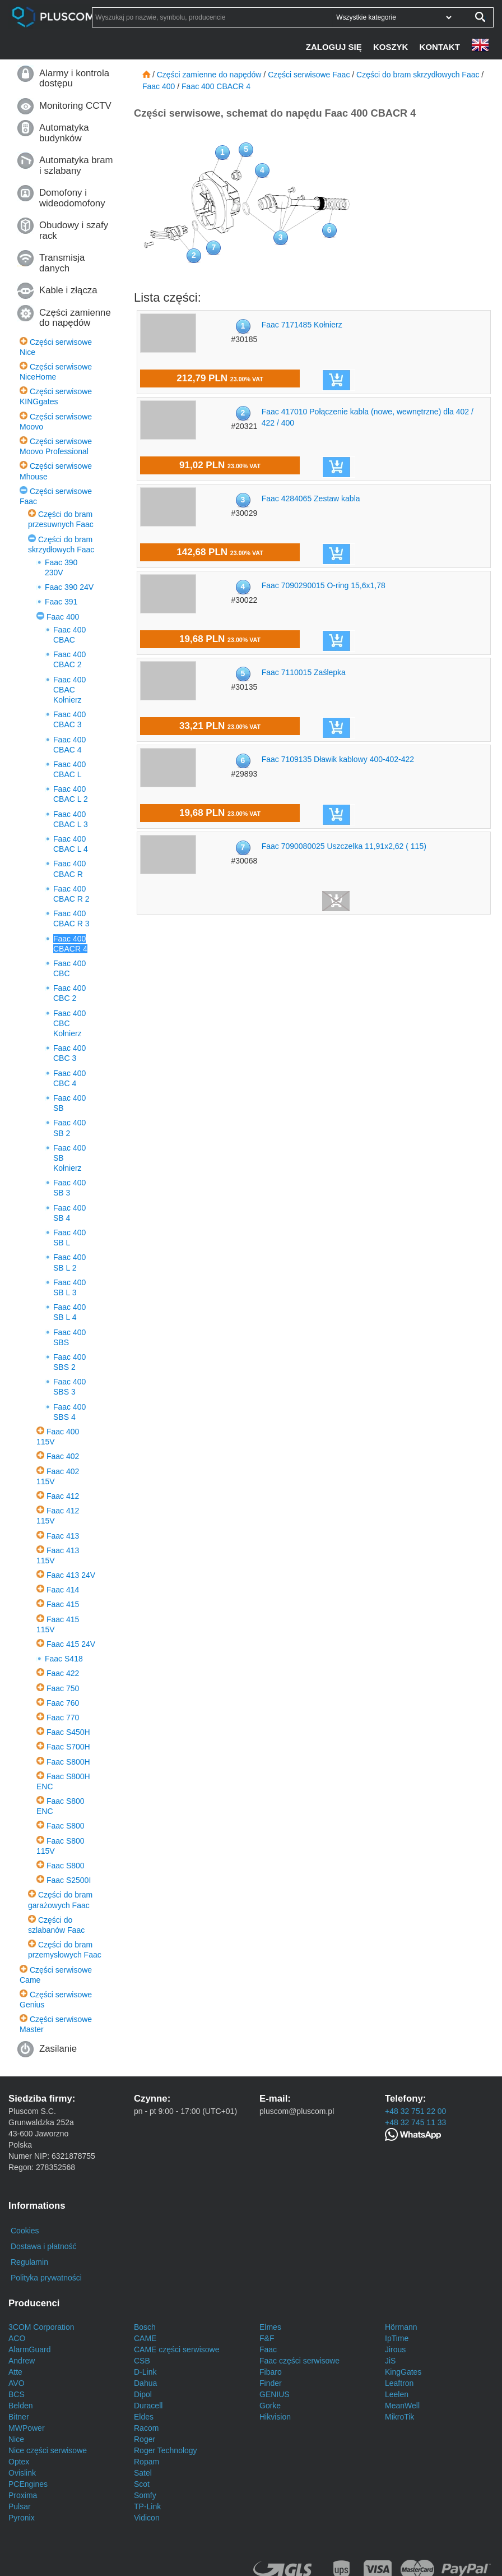 Image resolution: width=502 pixels, height=2576 pixels. I want to click on Pyronix, so click(21, 2517).